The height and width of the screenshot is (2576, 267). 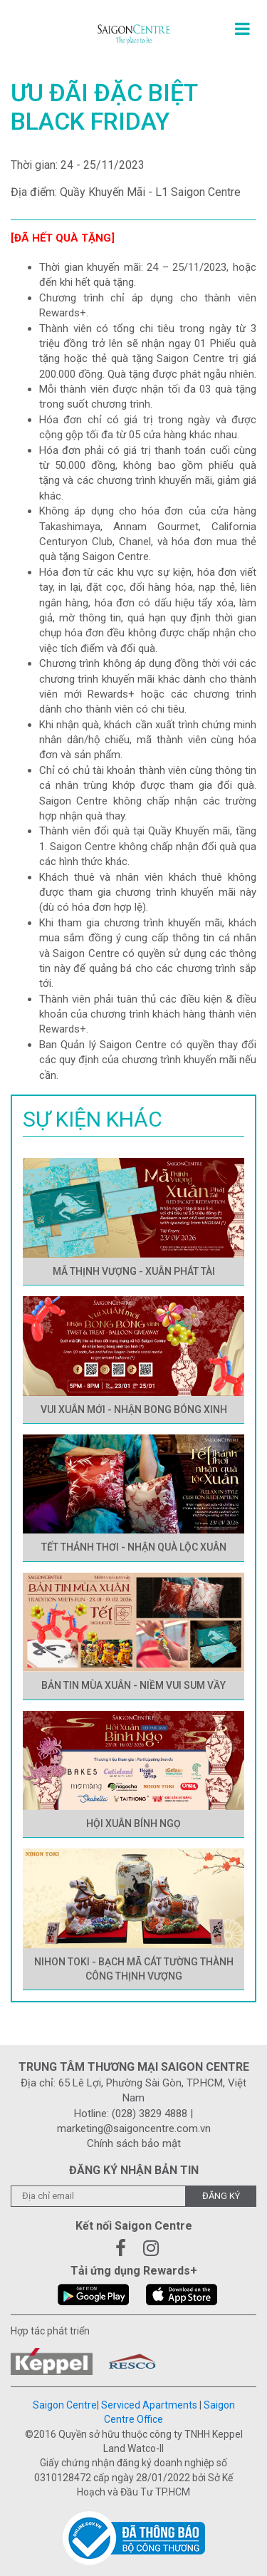 What do you see at coordinates (133, 1823) in the screenshot?
I see `HỘI XUÂN BÍNH NGỌ` at bounding box center [133, 1823].